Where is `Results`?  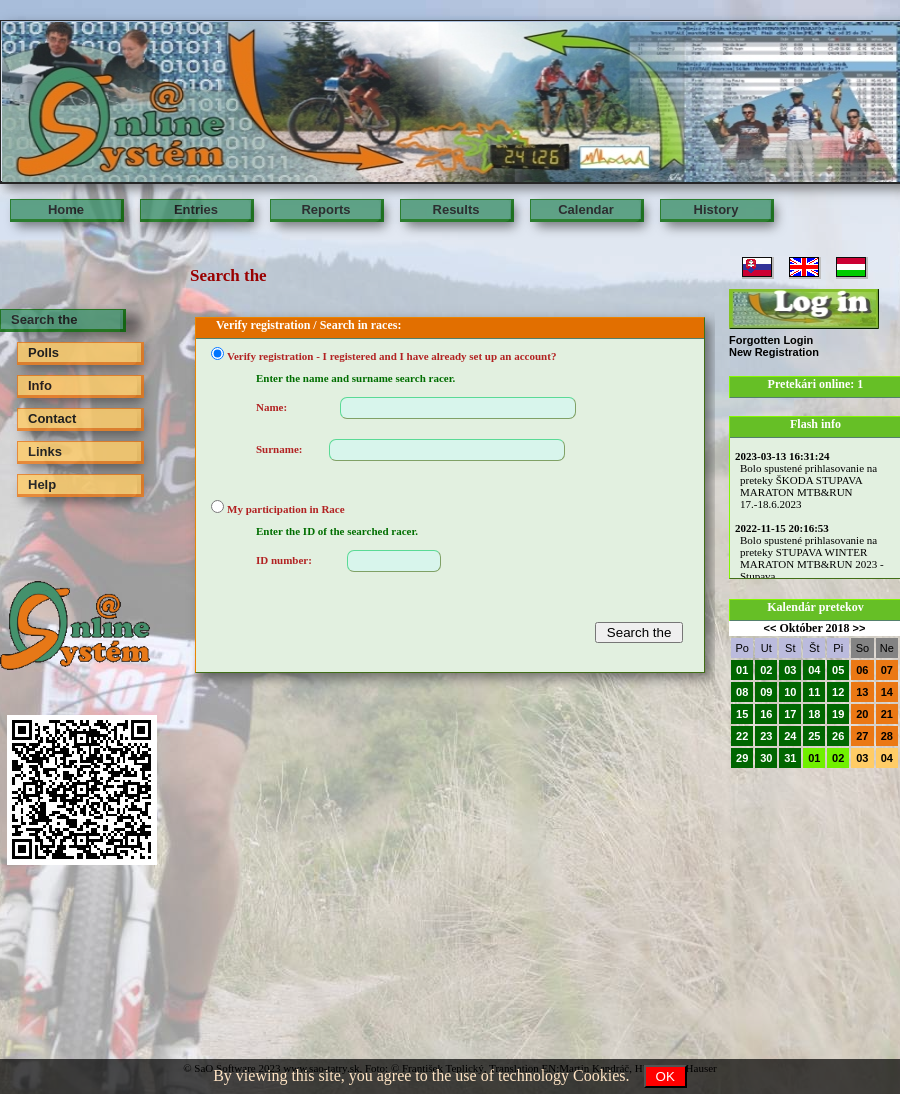 Results is located at coordinates (456, 209).